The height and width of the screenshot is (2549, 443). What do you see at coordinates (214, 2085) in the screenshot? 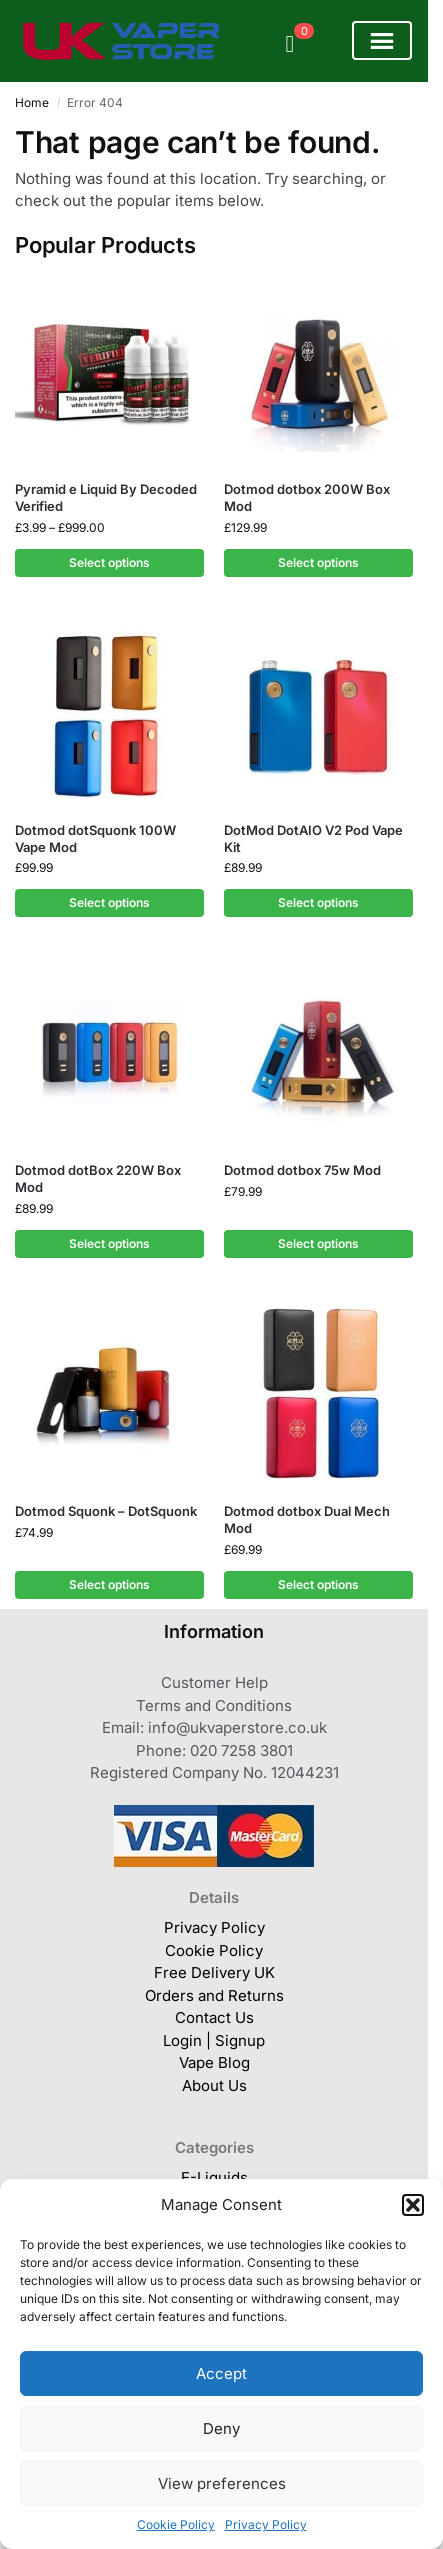
I see `About Us` at bounding box center [214, 2085].